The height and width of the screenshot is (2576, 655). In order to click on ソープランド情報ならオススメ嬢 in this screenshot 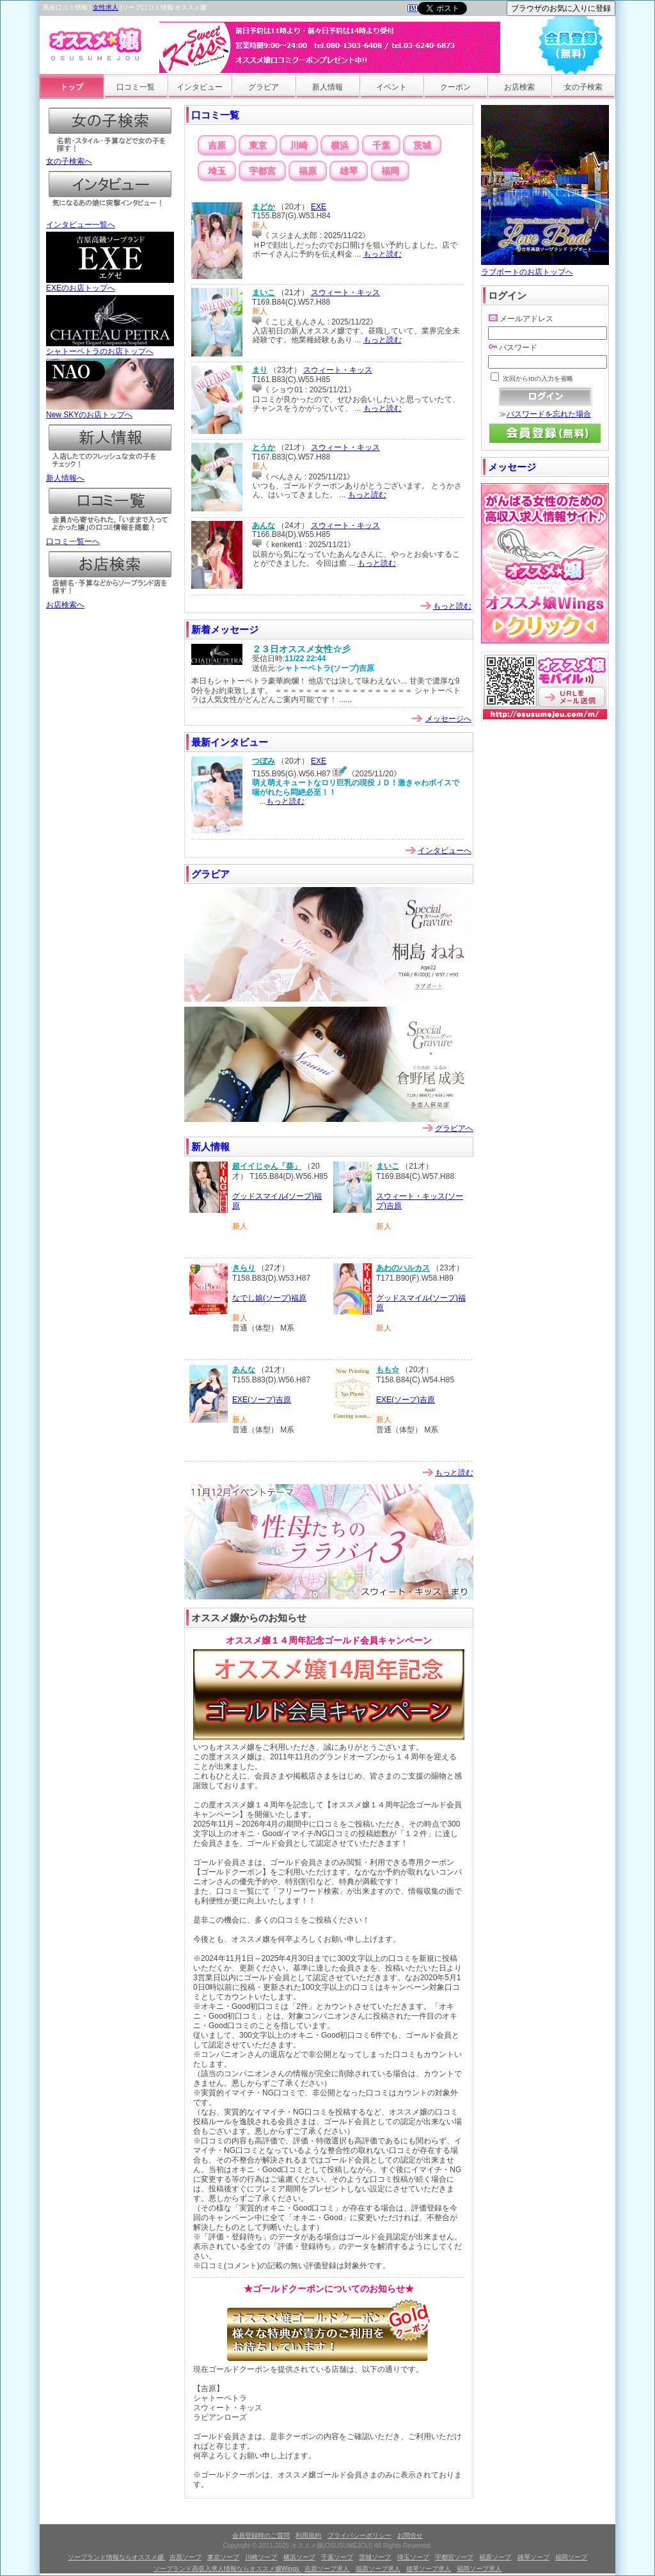, I will do `click(117, 2557)`.